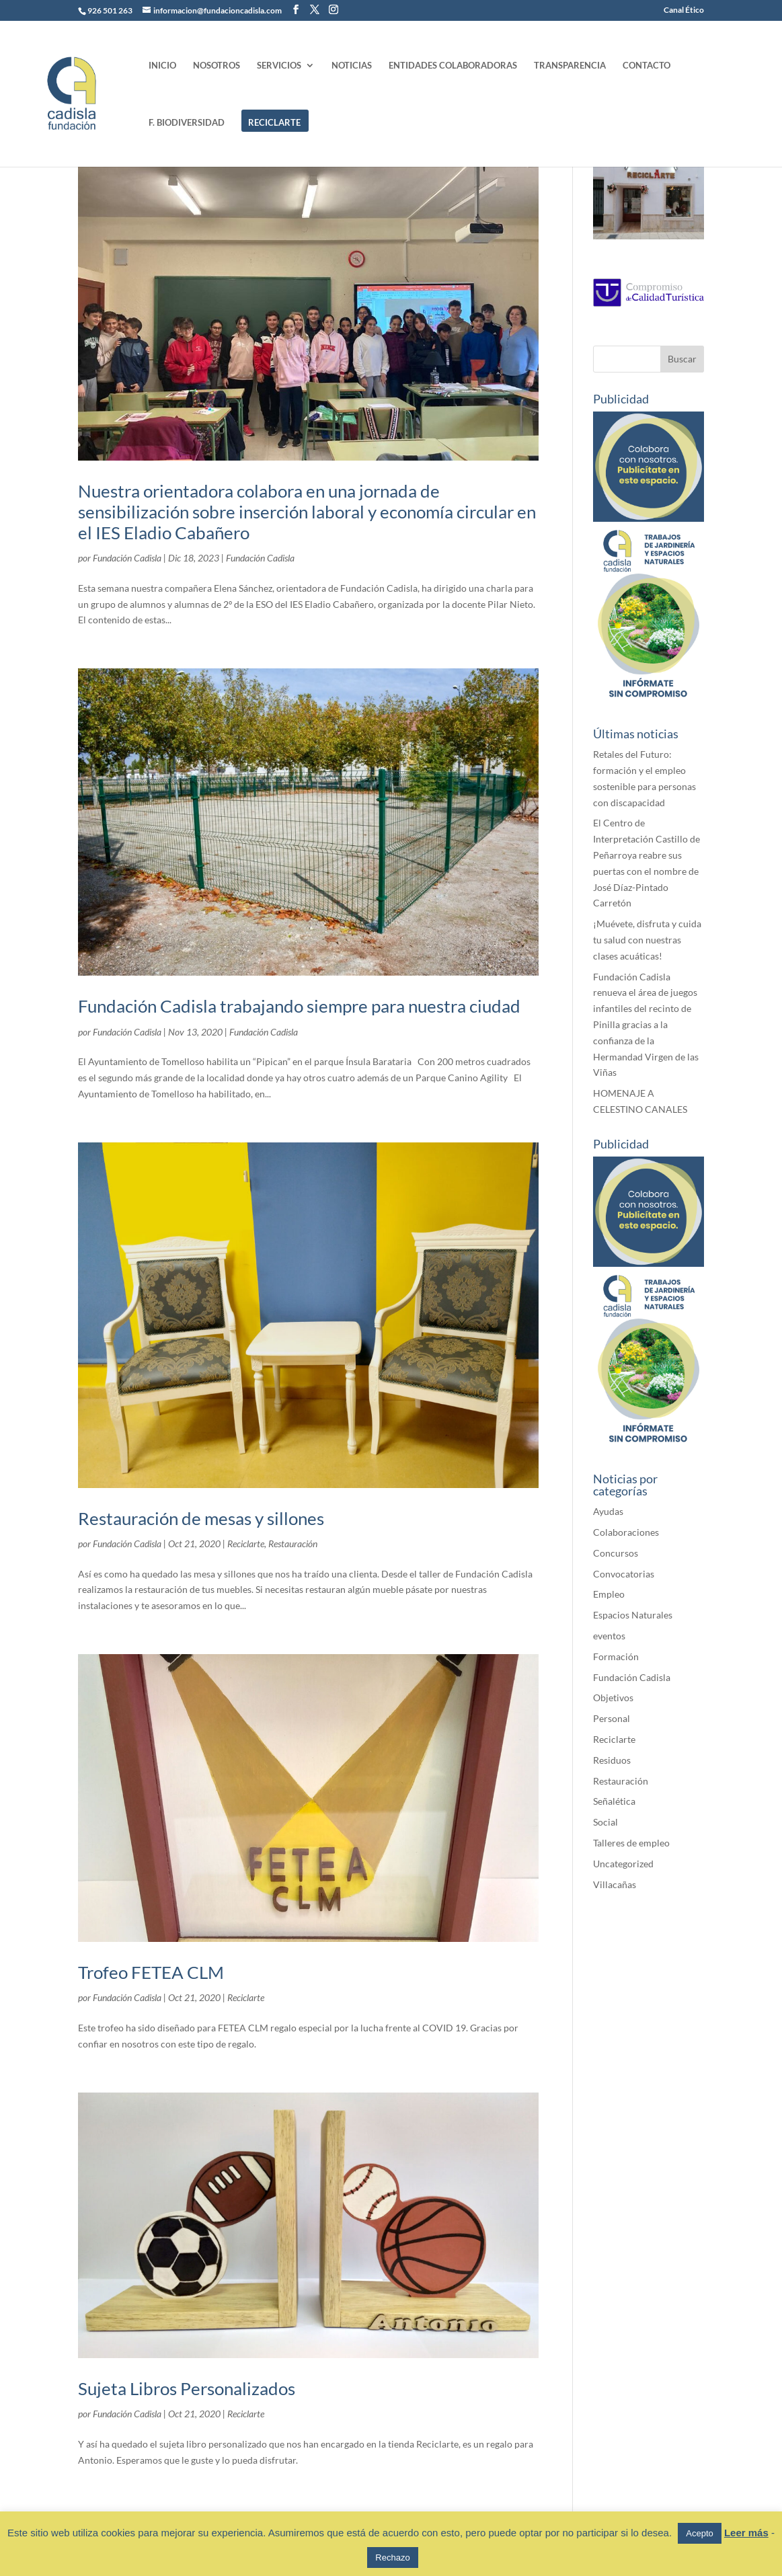 Image resolution: width=782 pixels, height=2576 pixels. Describe the element at coordinates (245, 1543) in the screenshot. I see `Reciclarte` at that location.